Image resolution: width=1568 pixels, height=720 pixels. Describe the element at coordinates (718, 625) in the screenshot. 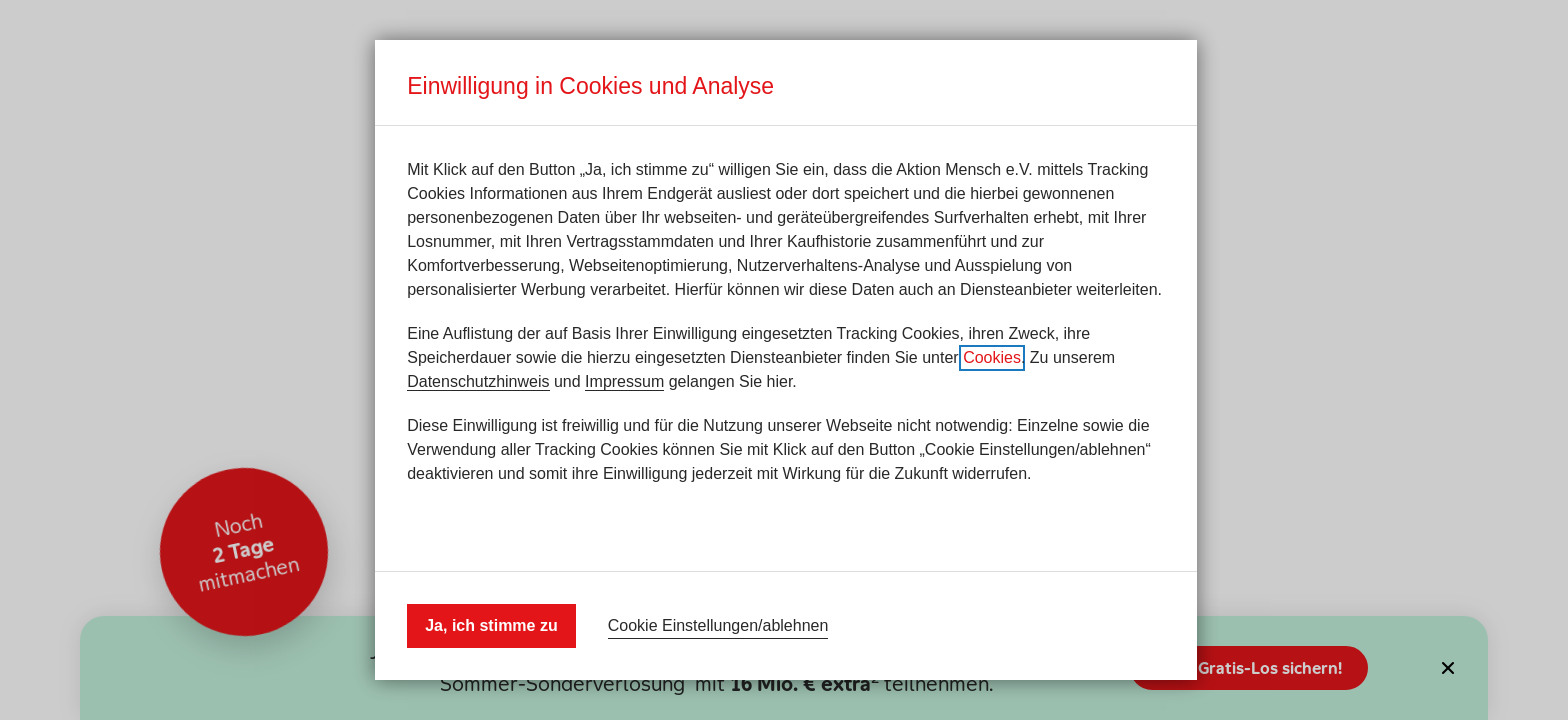

I see `Cookie Einstellungen/ablehnen` at that location.